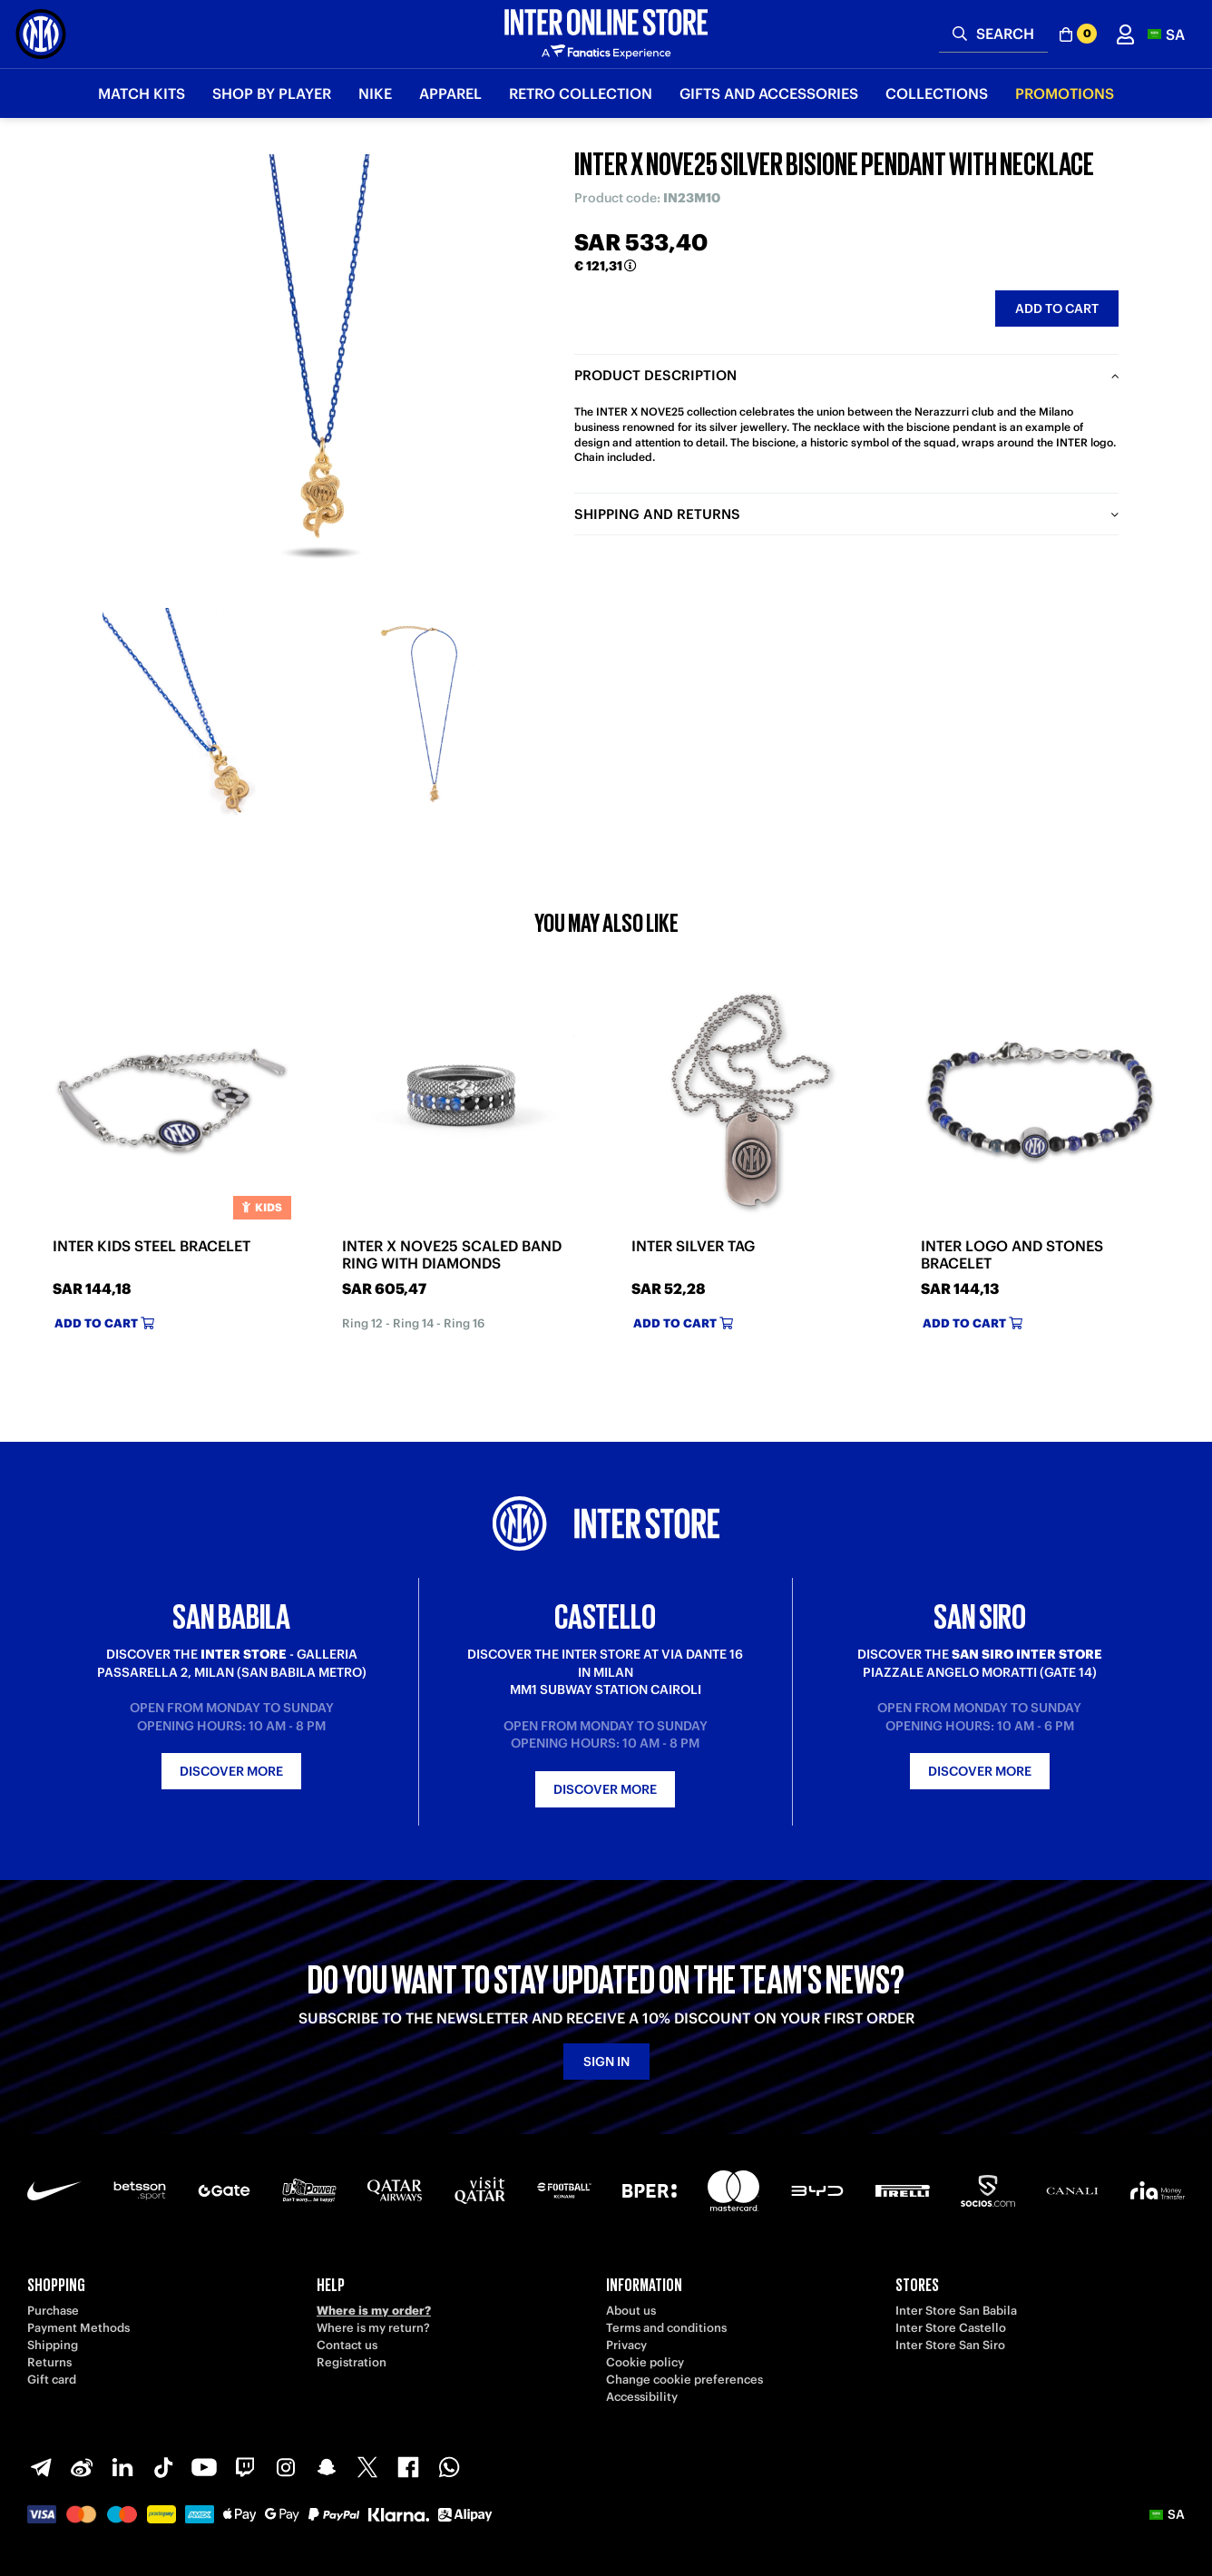 This screenshot has width=1212, height=2576. What do you see at coordinates (684, 2379) in the screenshot?
I see `Change cookie preferences` at bounding box center [684, 2379].